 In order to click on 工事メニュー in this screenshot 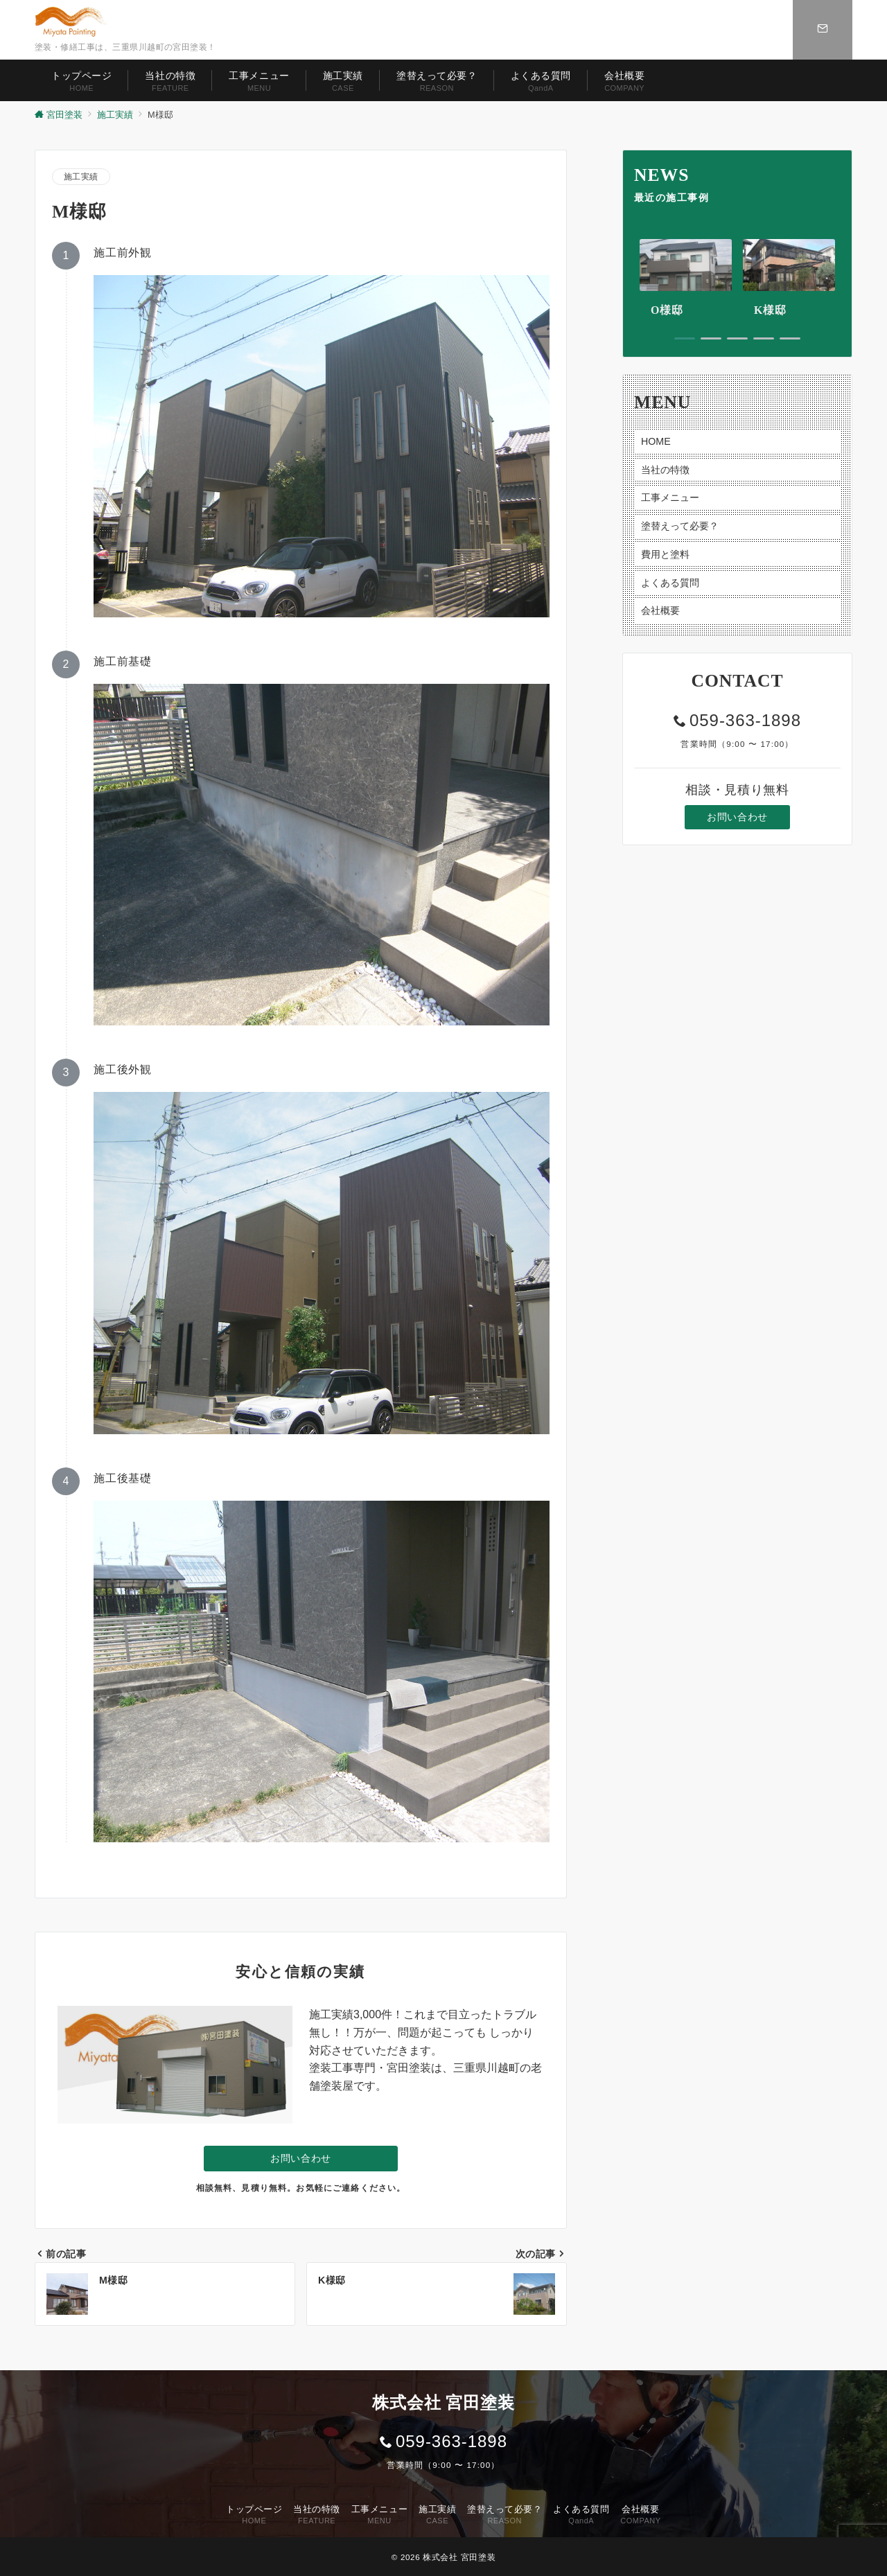, I will do `click(670, 497)`.